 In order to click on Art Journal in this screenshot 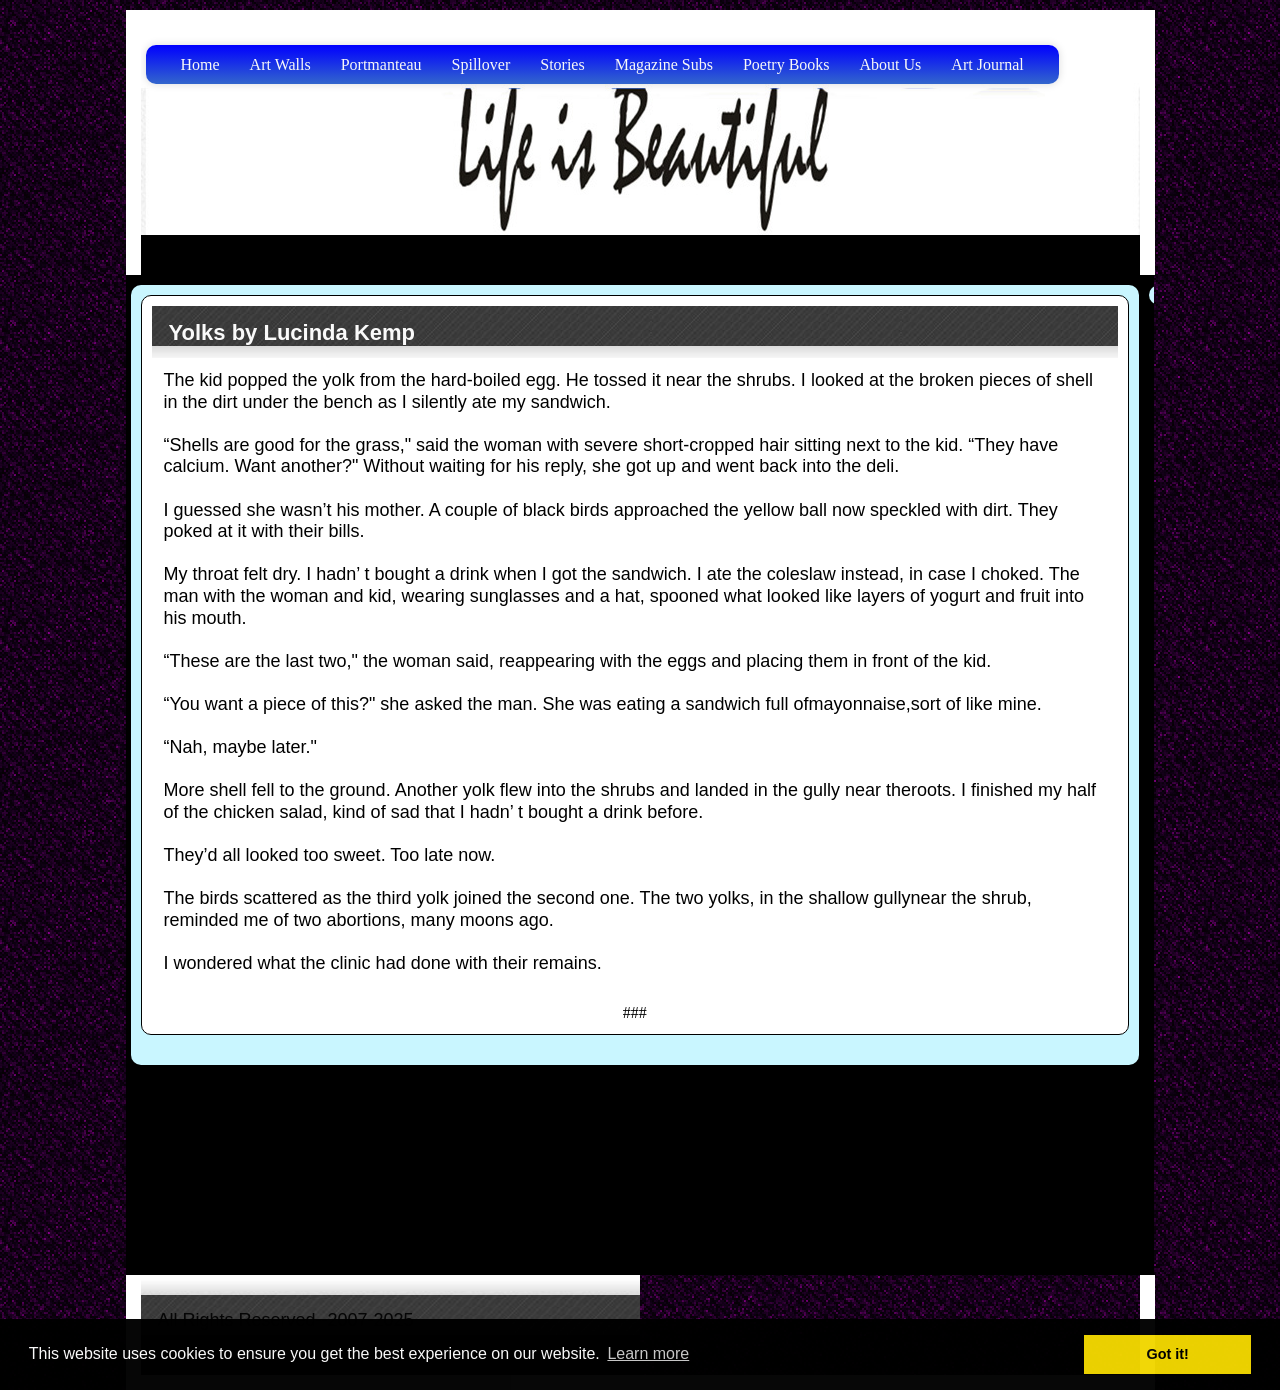, I will do `click(987, 64)`.